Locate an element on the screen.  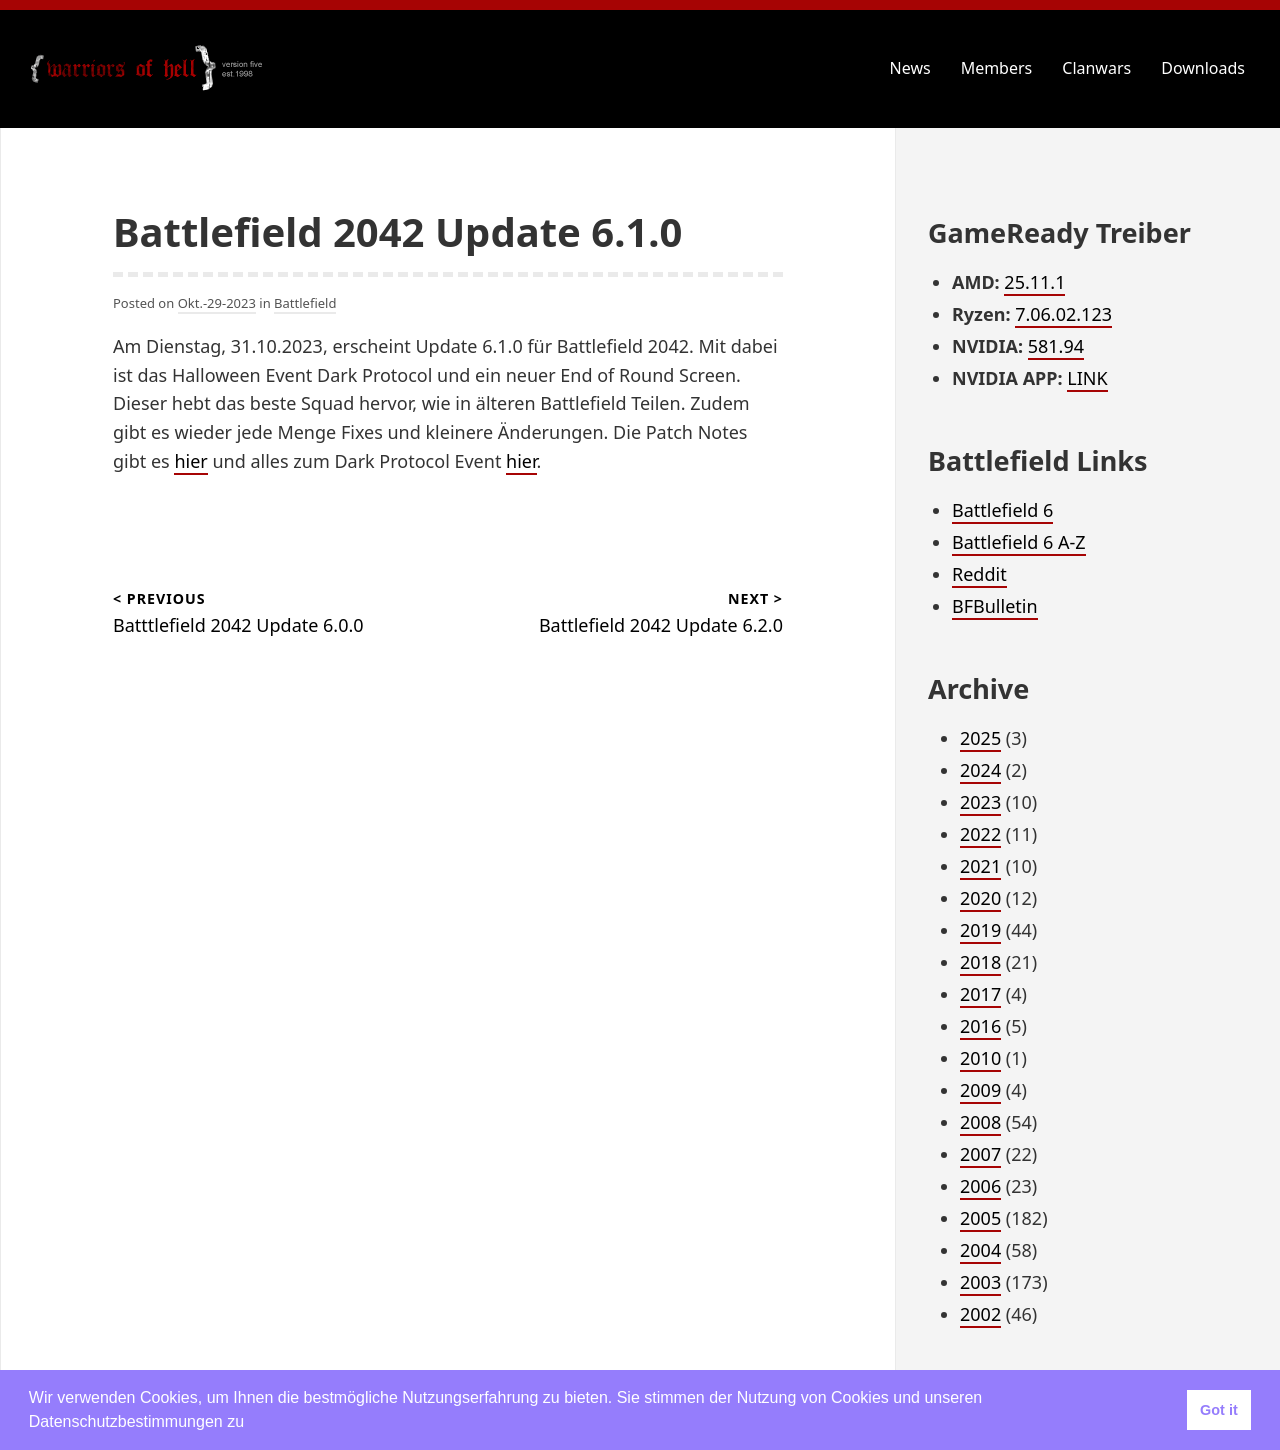
2006 is located at coordinates (980, 1186).